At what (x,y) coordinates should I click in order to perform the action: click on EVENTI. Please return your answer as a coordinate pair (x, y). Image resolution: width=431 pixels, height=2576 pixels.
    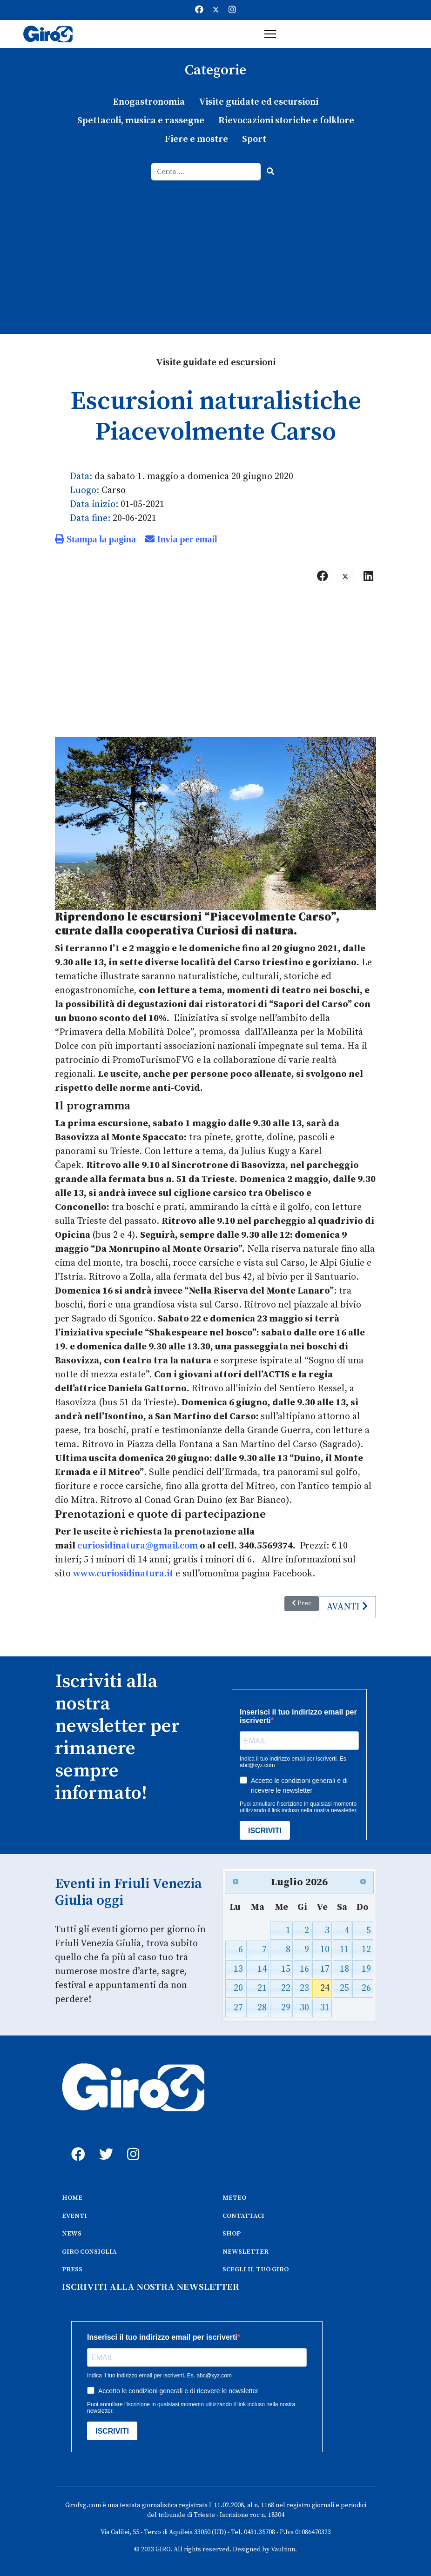
    Looking at the image, I should click on (74, 2216).